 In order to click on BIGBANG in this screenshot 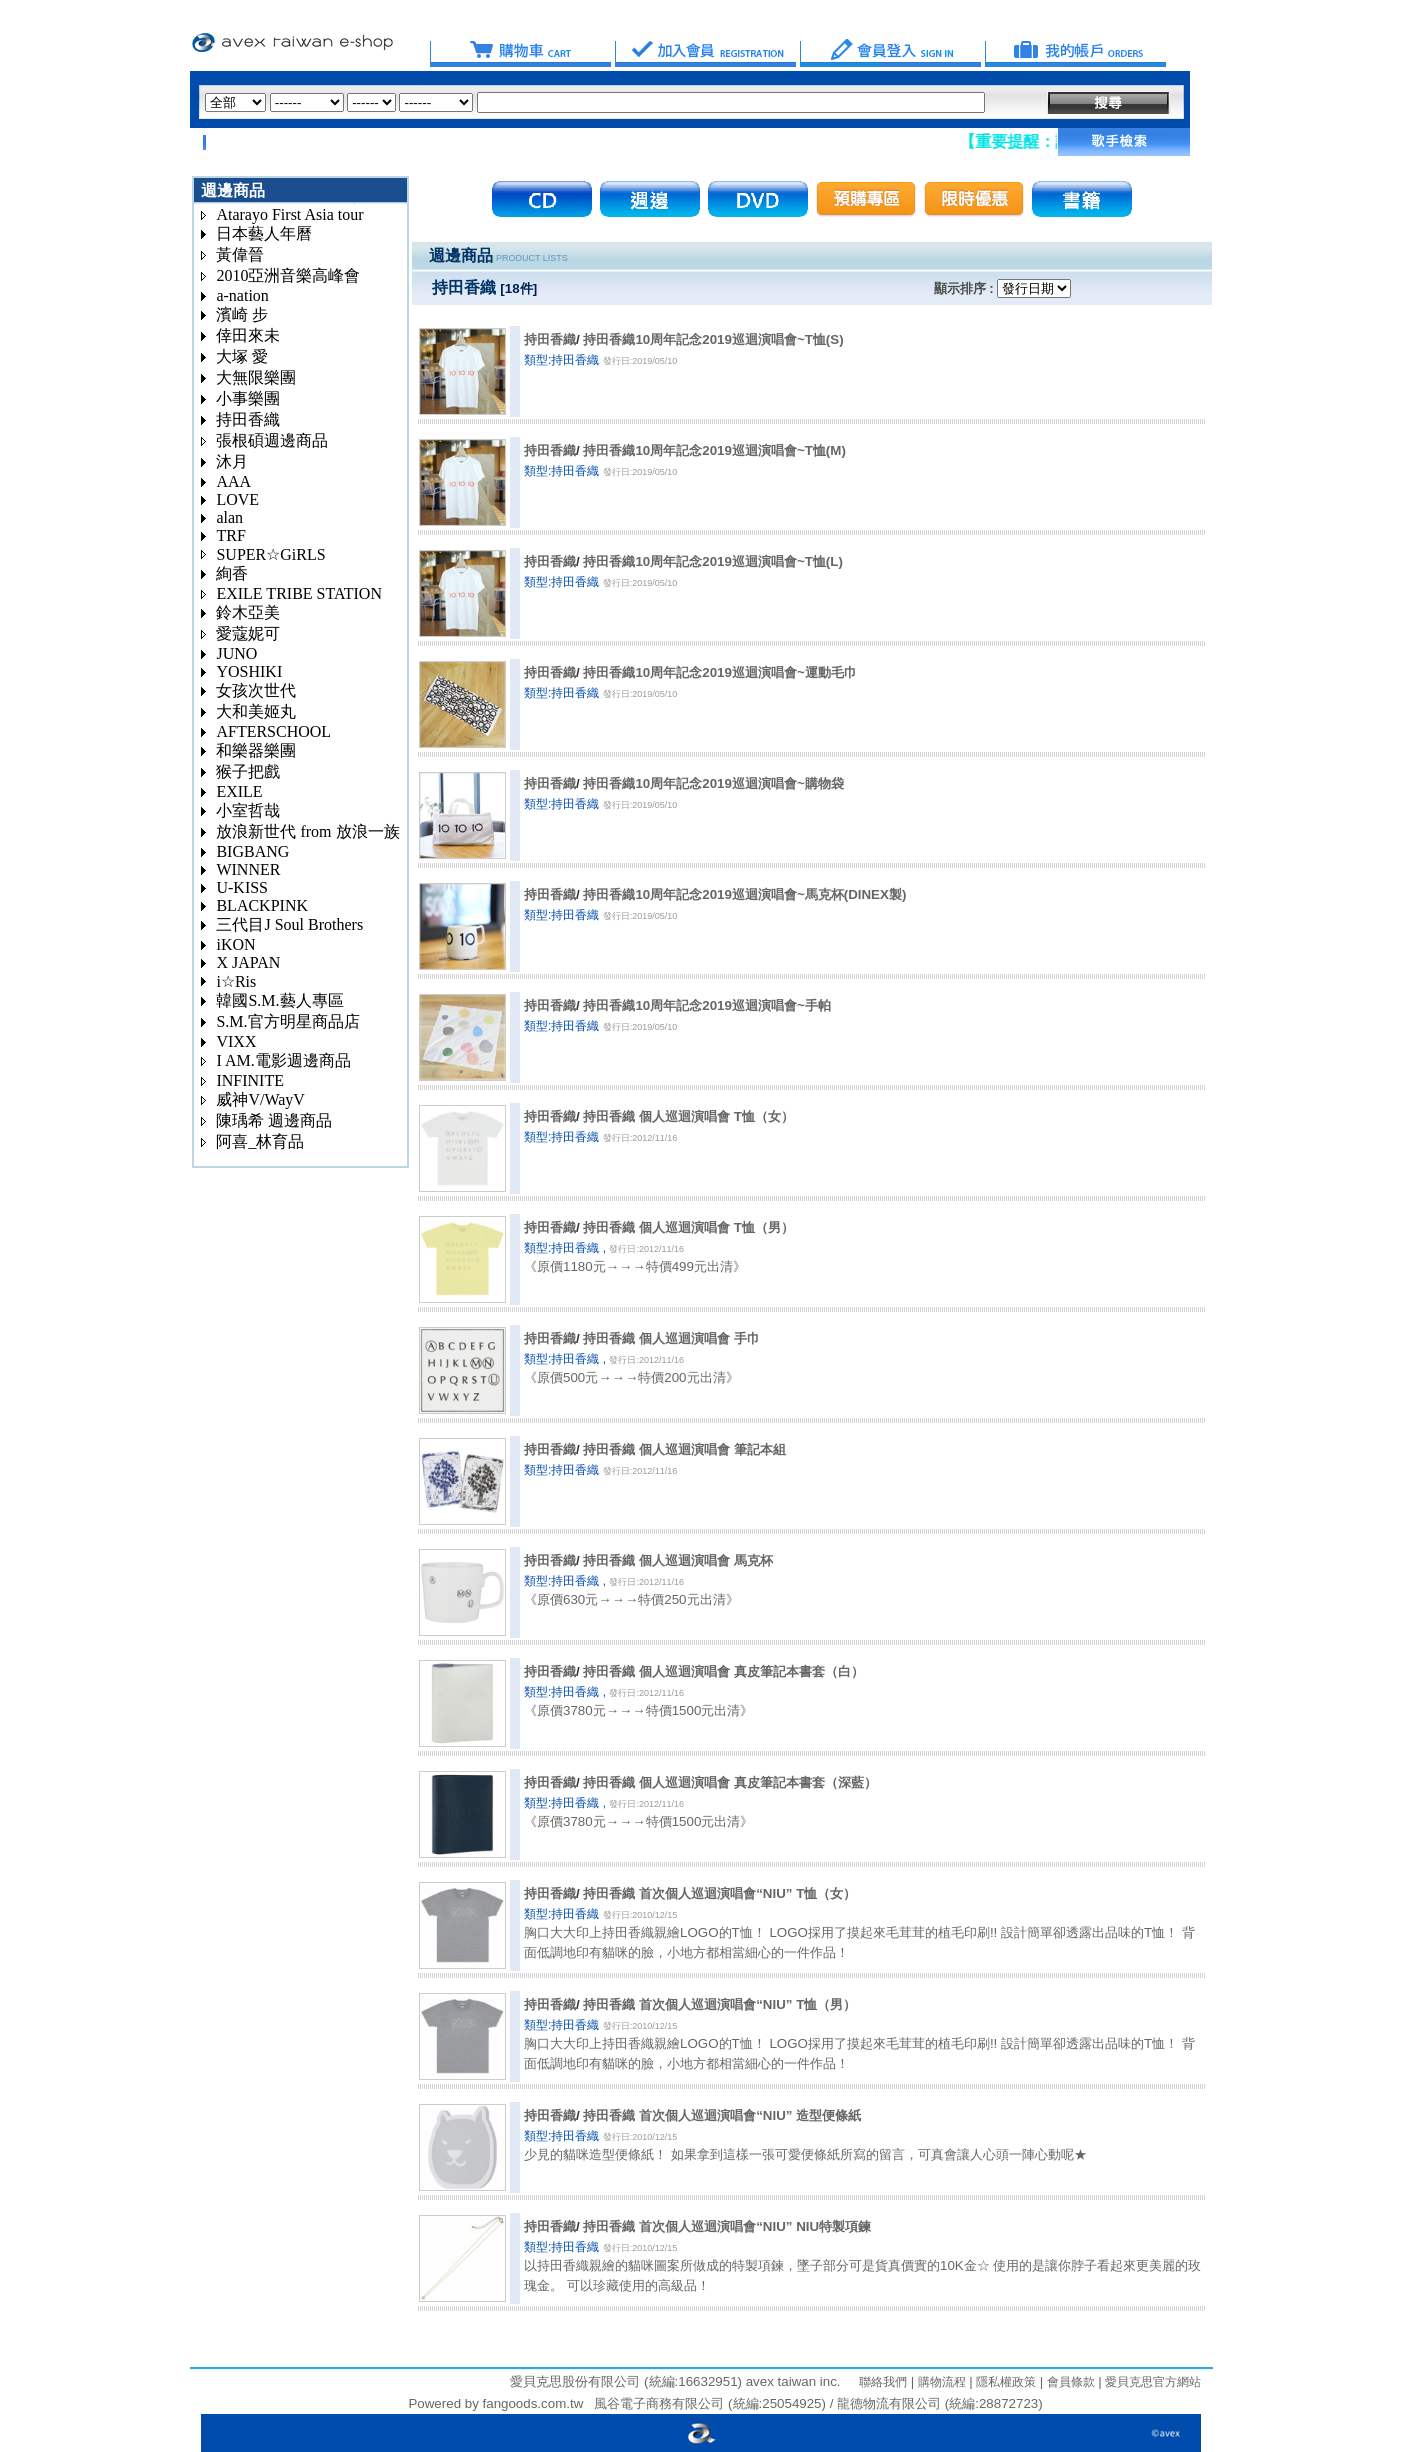, I will do `click(252, 851)`.